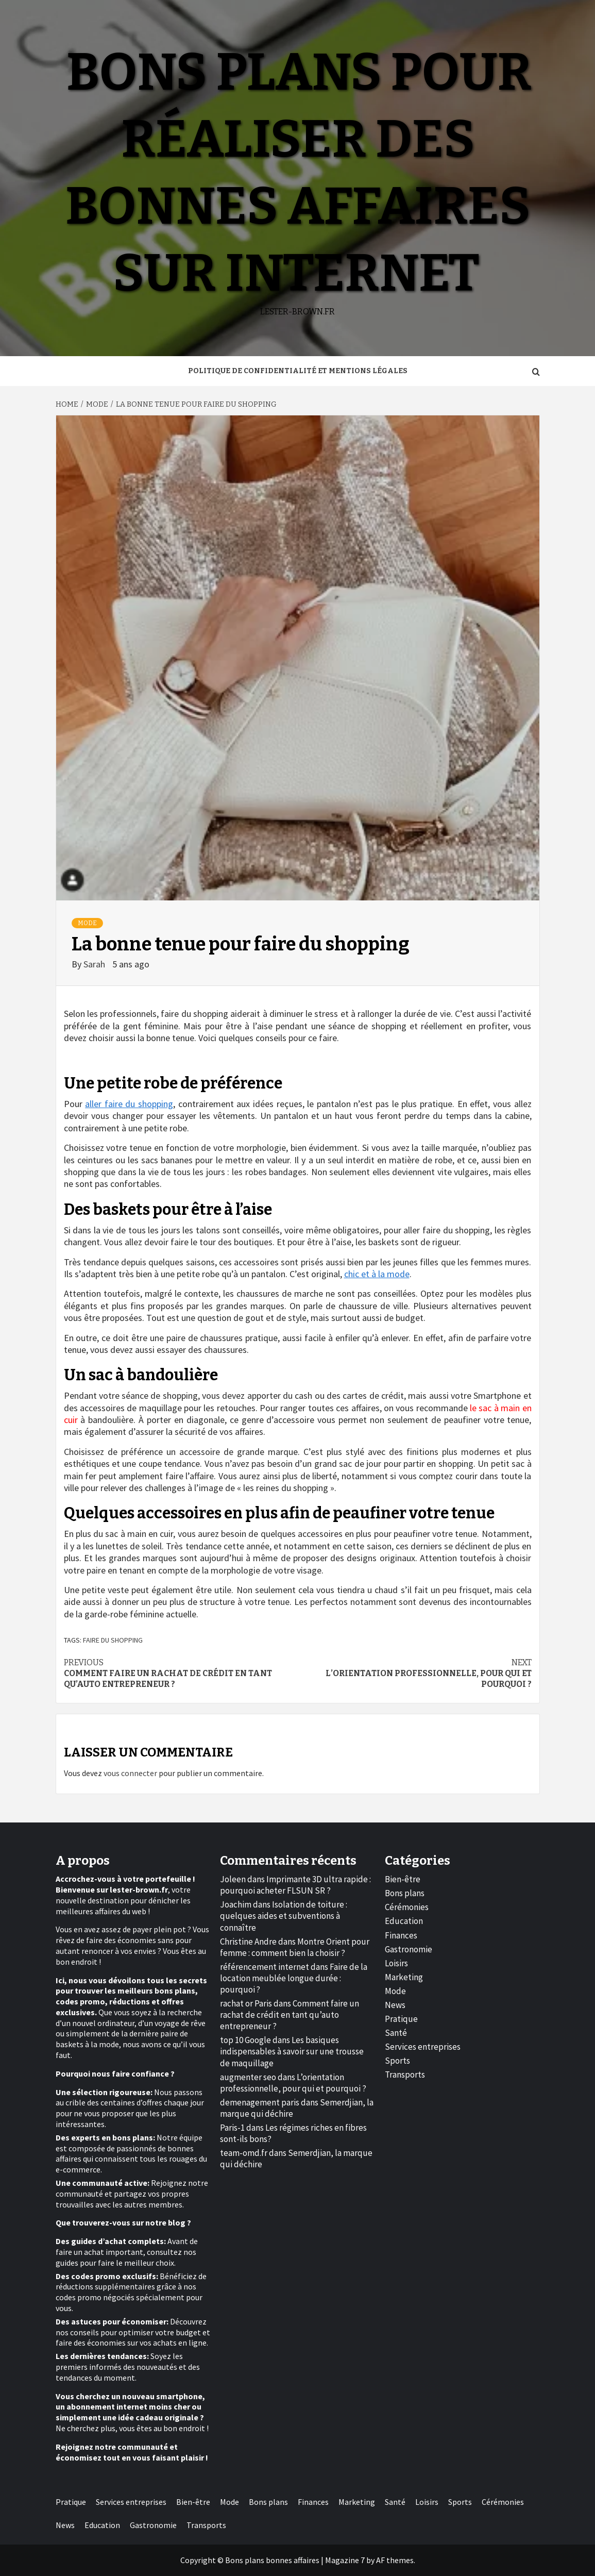  Describe the element at coordinates (248, 2077) in the screenshot. I see `augmenter seo` at that location.